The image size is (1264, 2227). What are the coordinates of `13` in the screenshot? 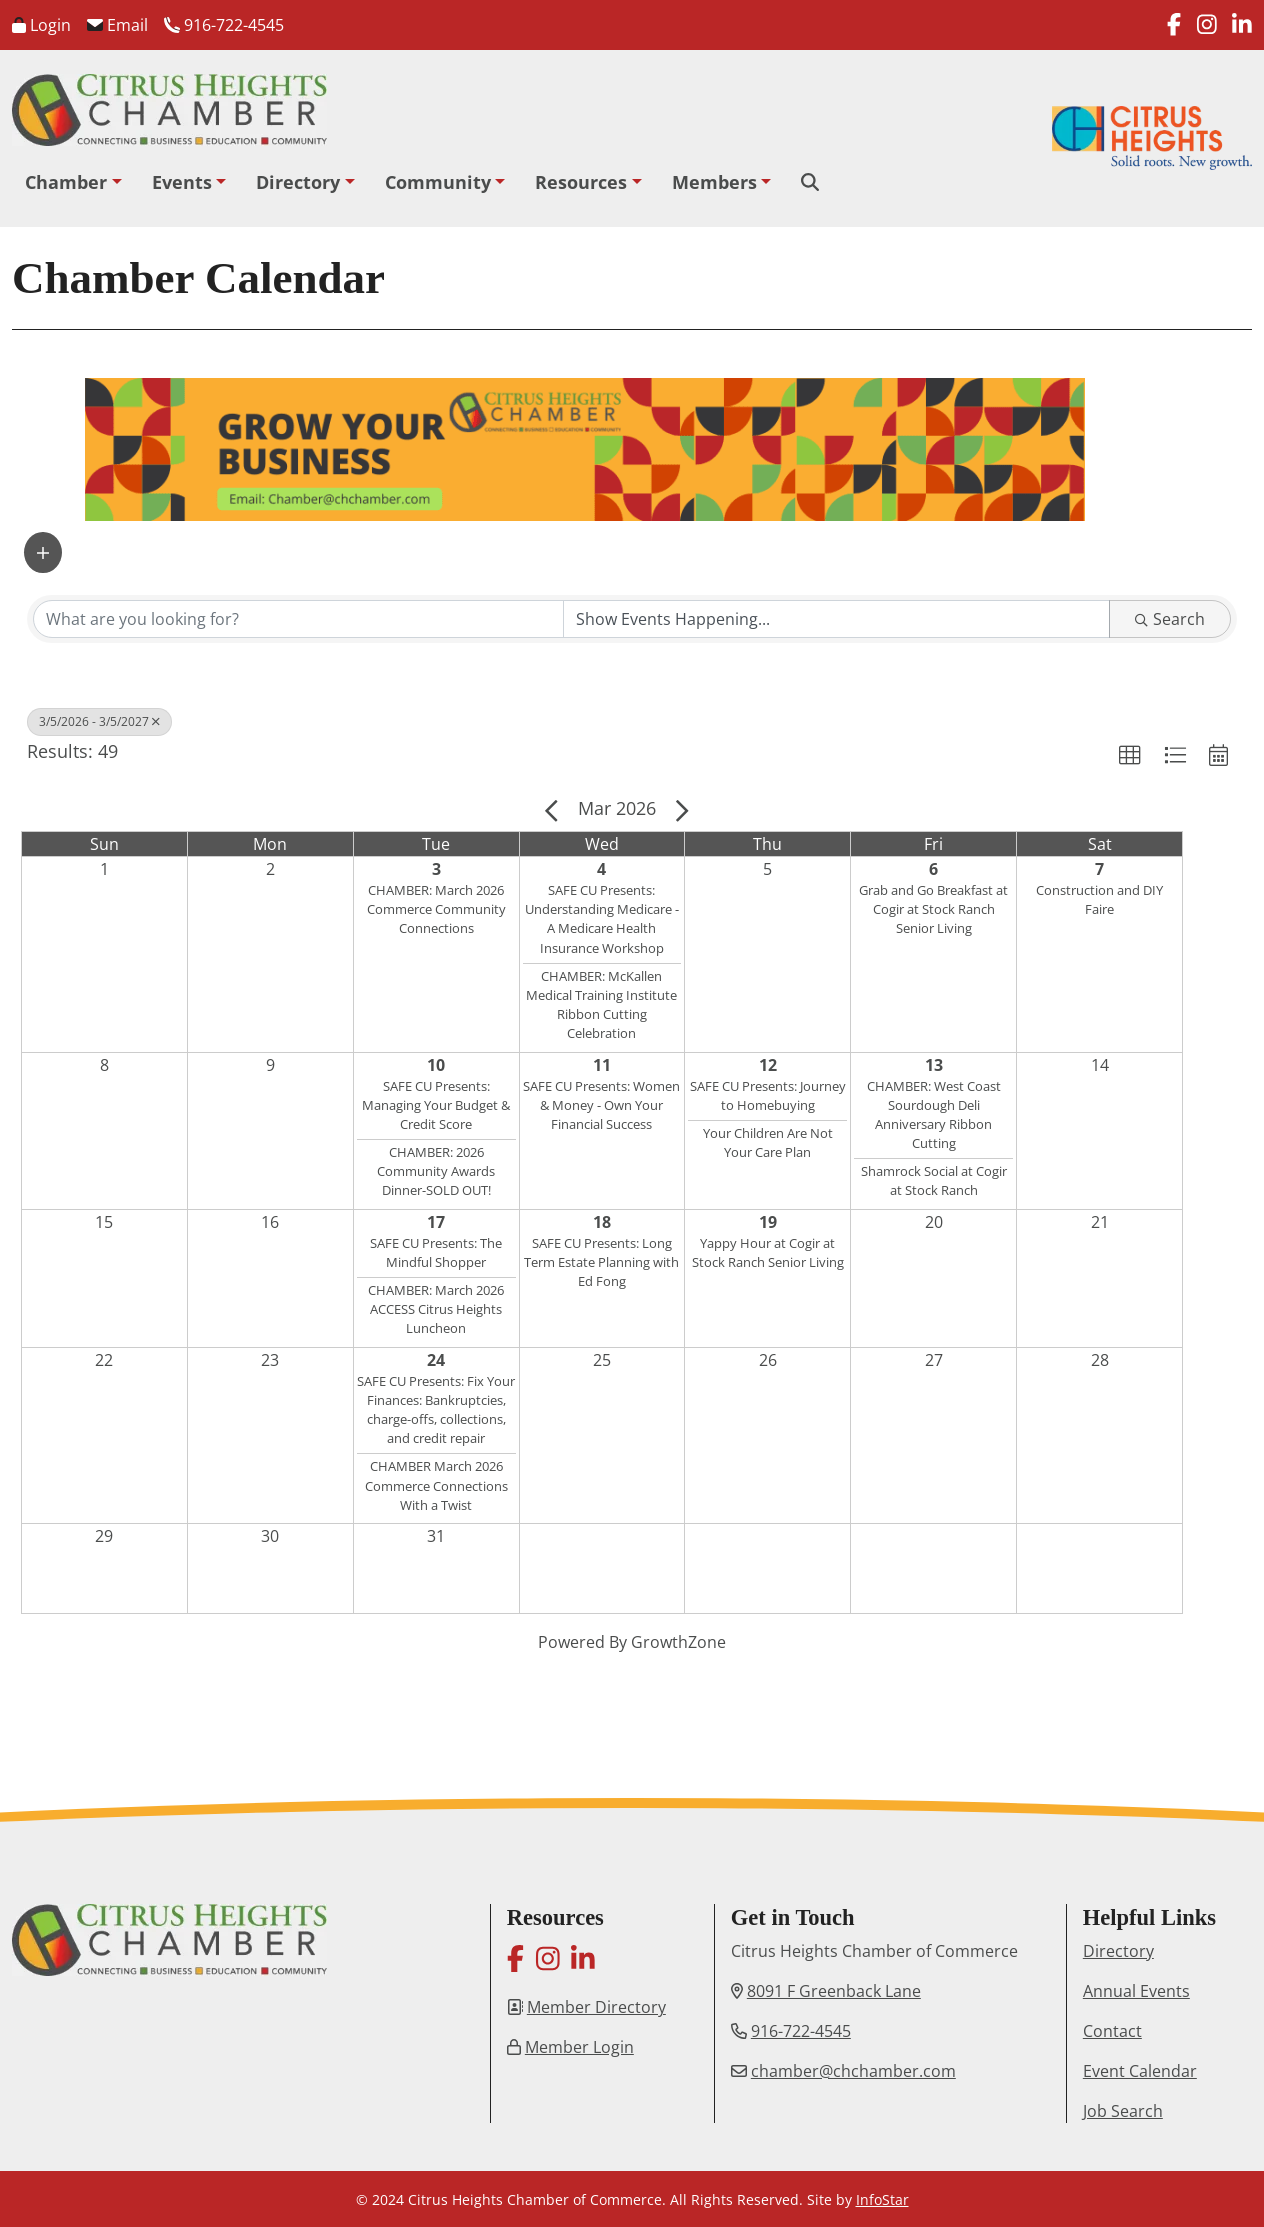 It's located at (934, 1065).